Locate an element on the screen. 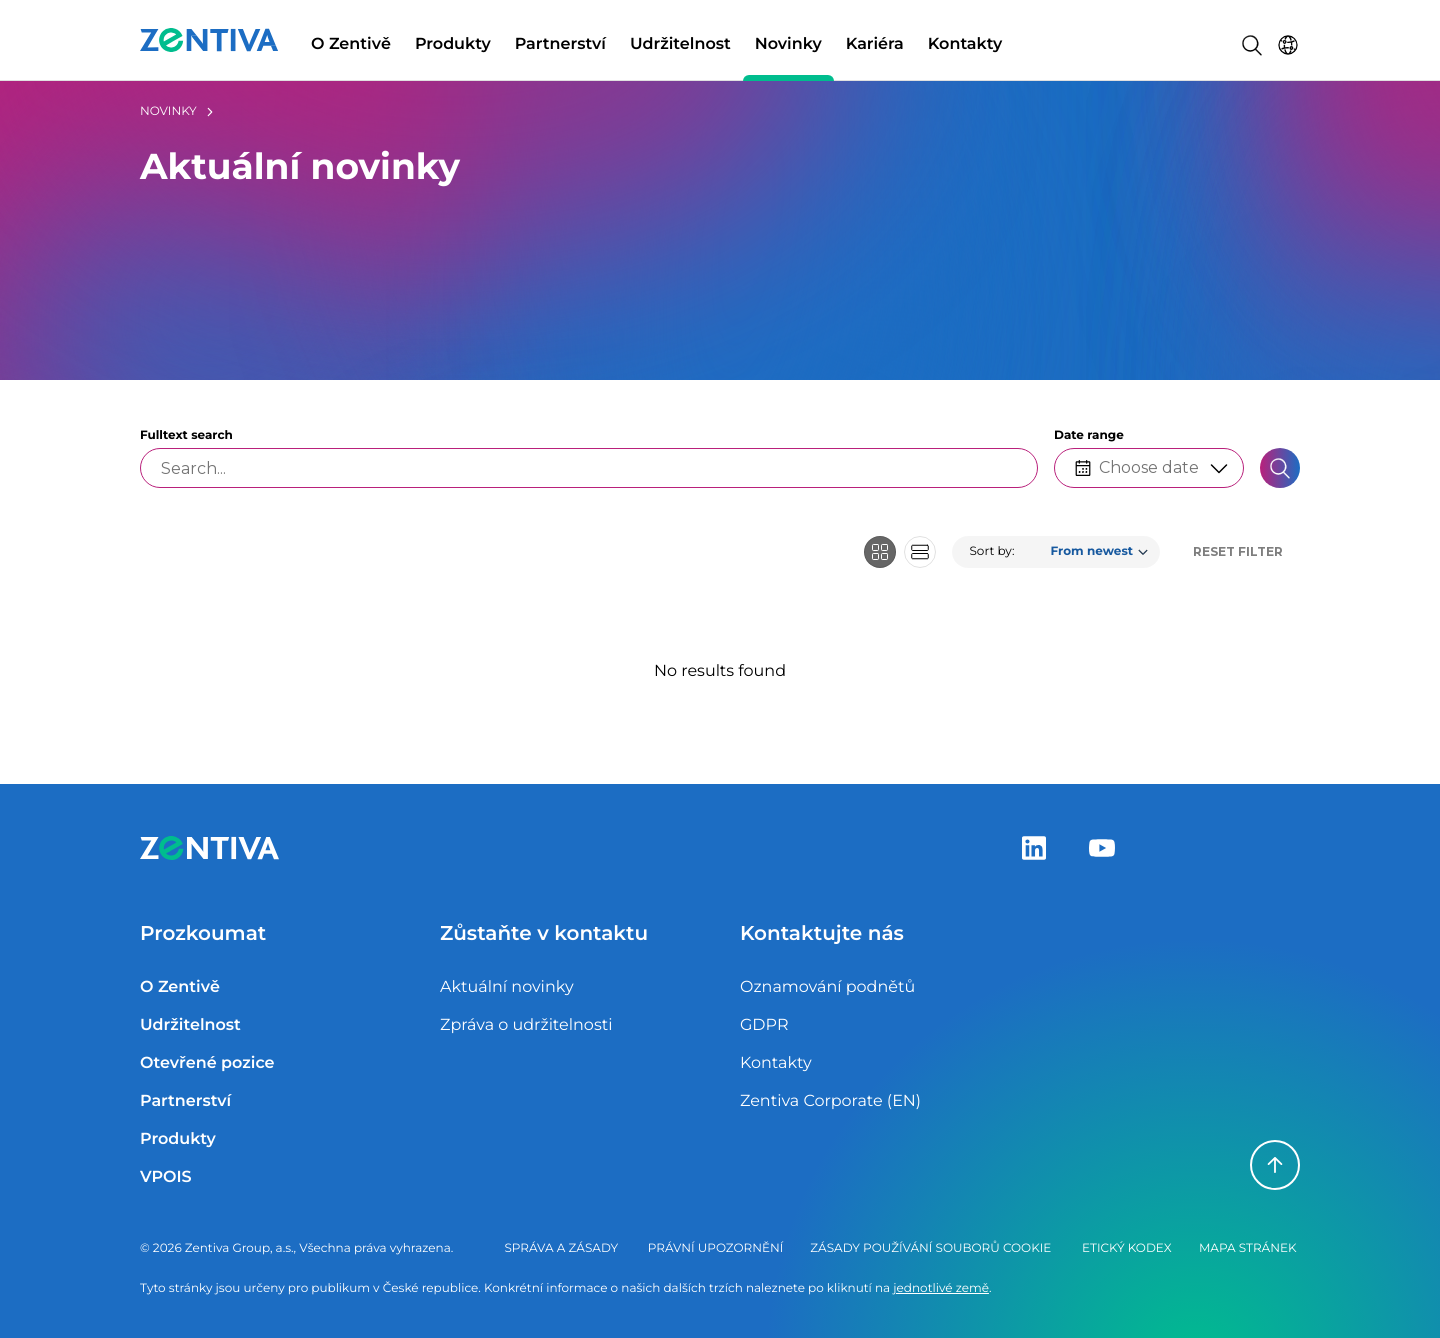 This screenshot has height=1338, width=1440. Zpráva o udržitelnosti is located at coordinates (526, 1025).